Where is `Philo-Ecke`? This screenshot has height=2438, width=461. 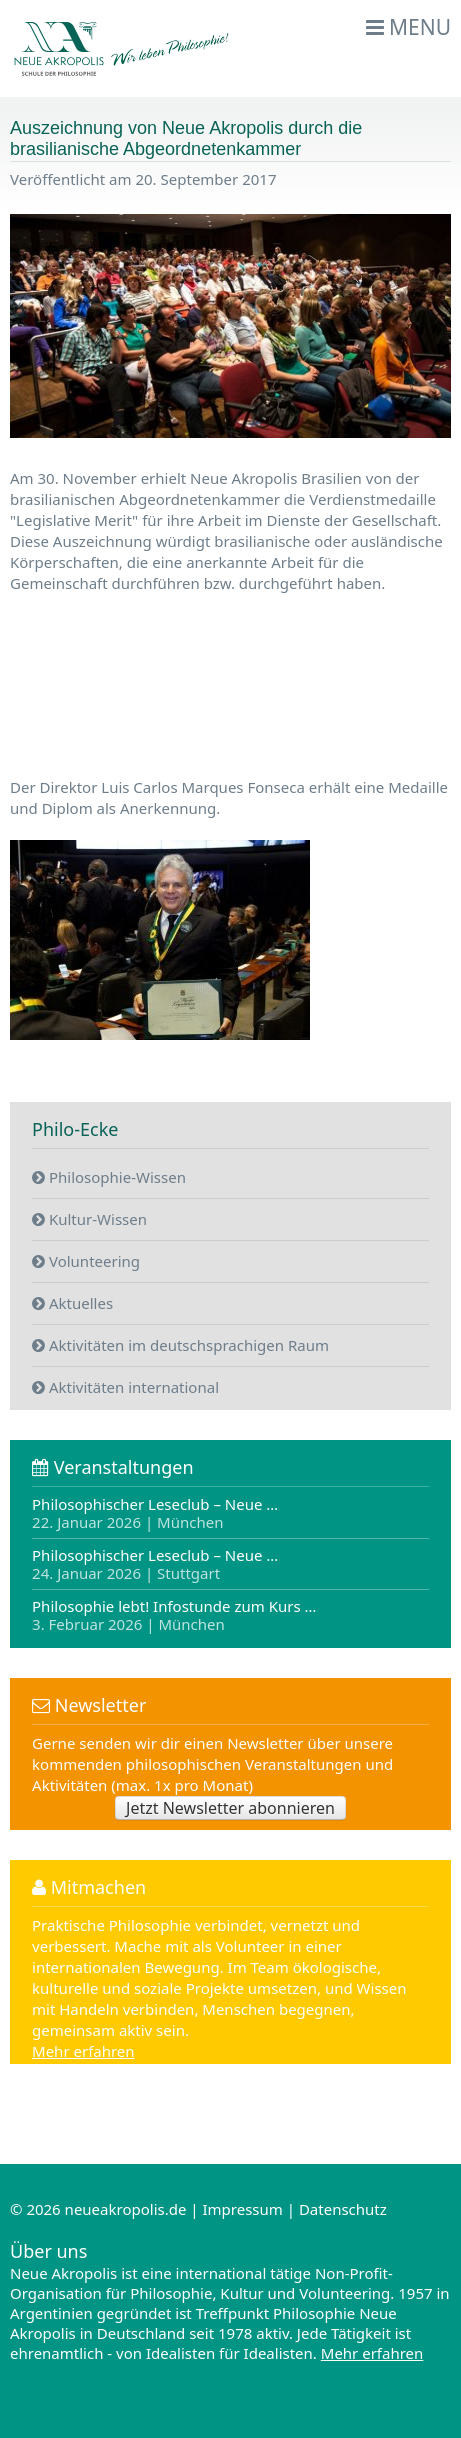
Philo-Ecke is located at coordinates (75, 1129).